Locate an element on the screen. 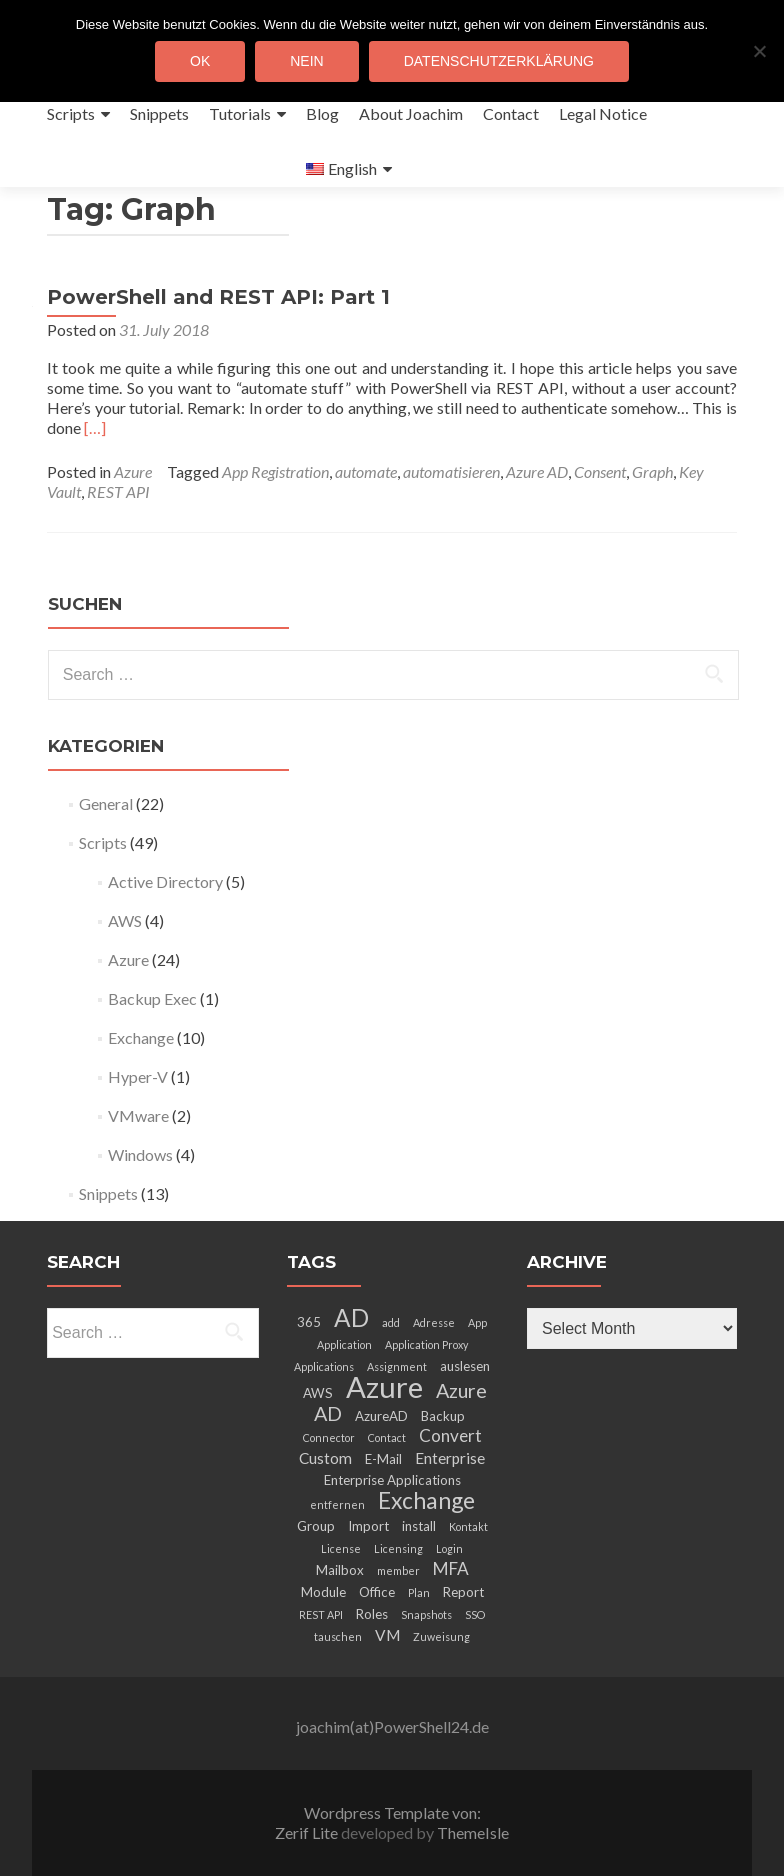  Report [Report (3 items)] is located at coordinates (463, 1592).